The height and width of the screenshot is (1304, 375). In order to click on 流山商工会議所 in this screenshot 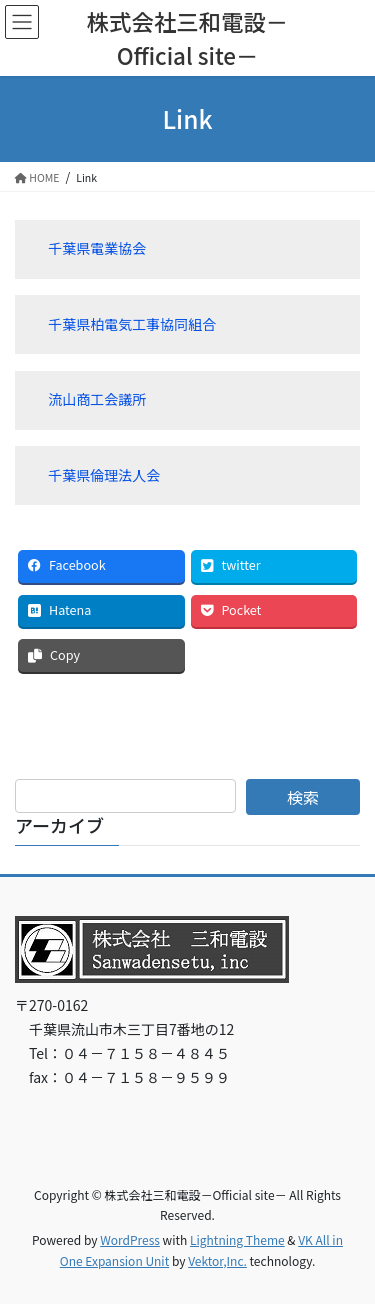, I will do `click(97, 399)`.